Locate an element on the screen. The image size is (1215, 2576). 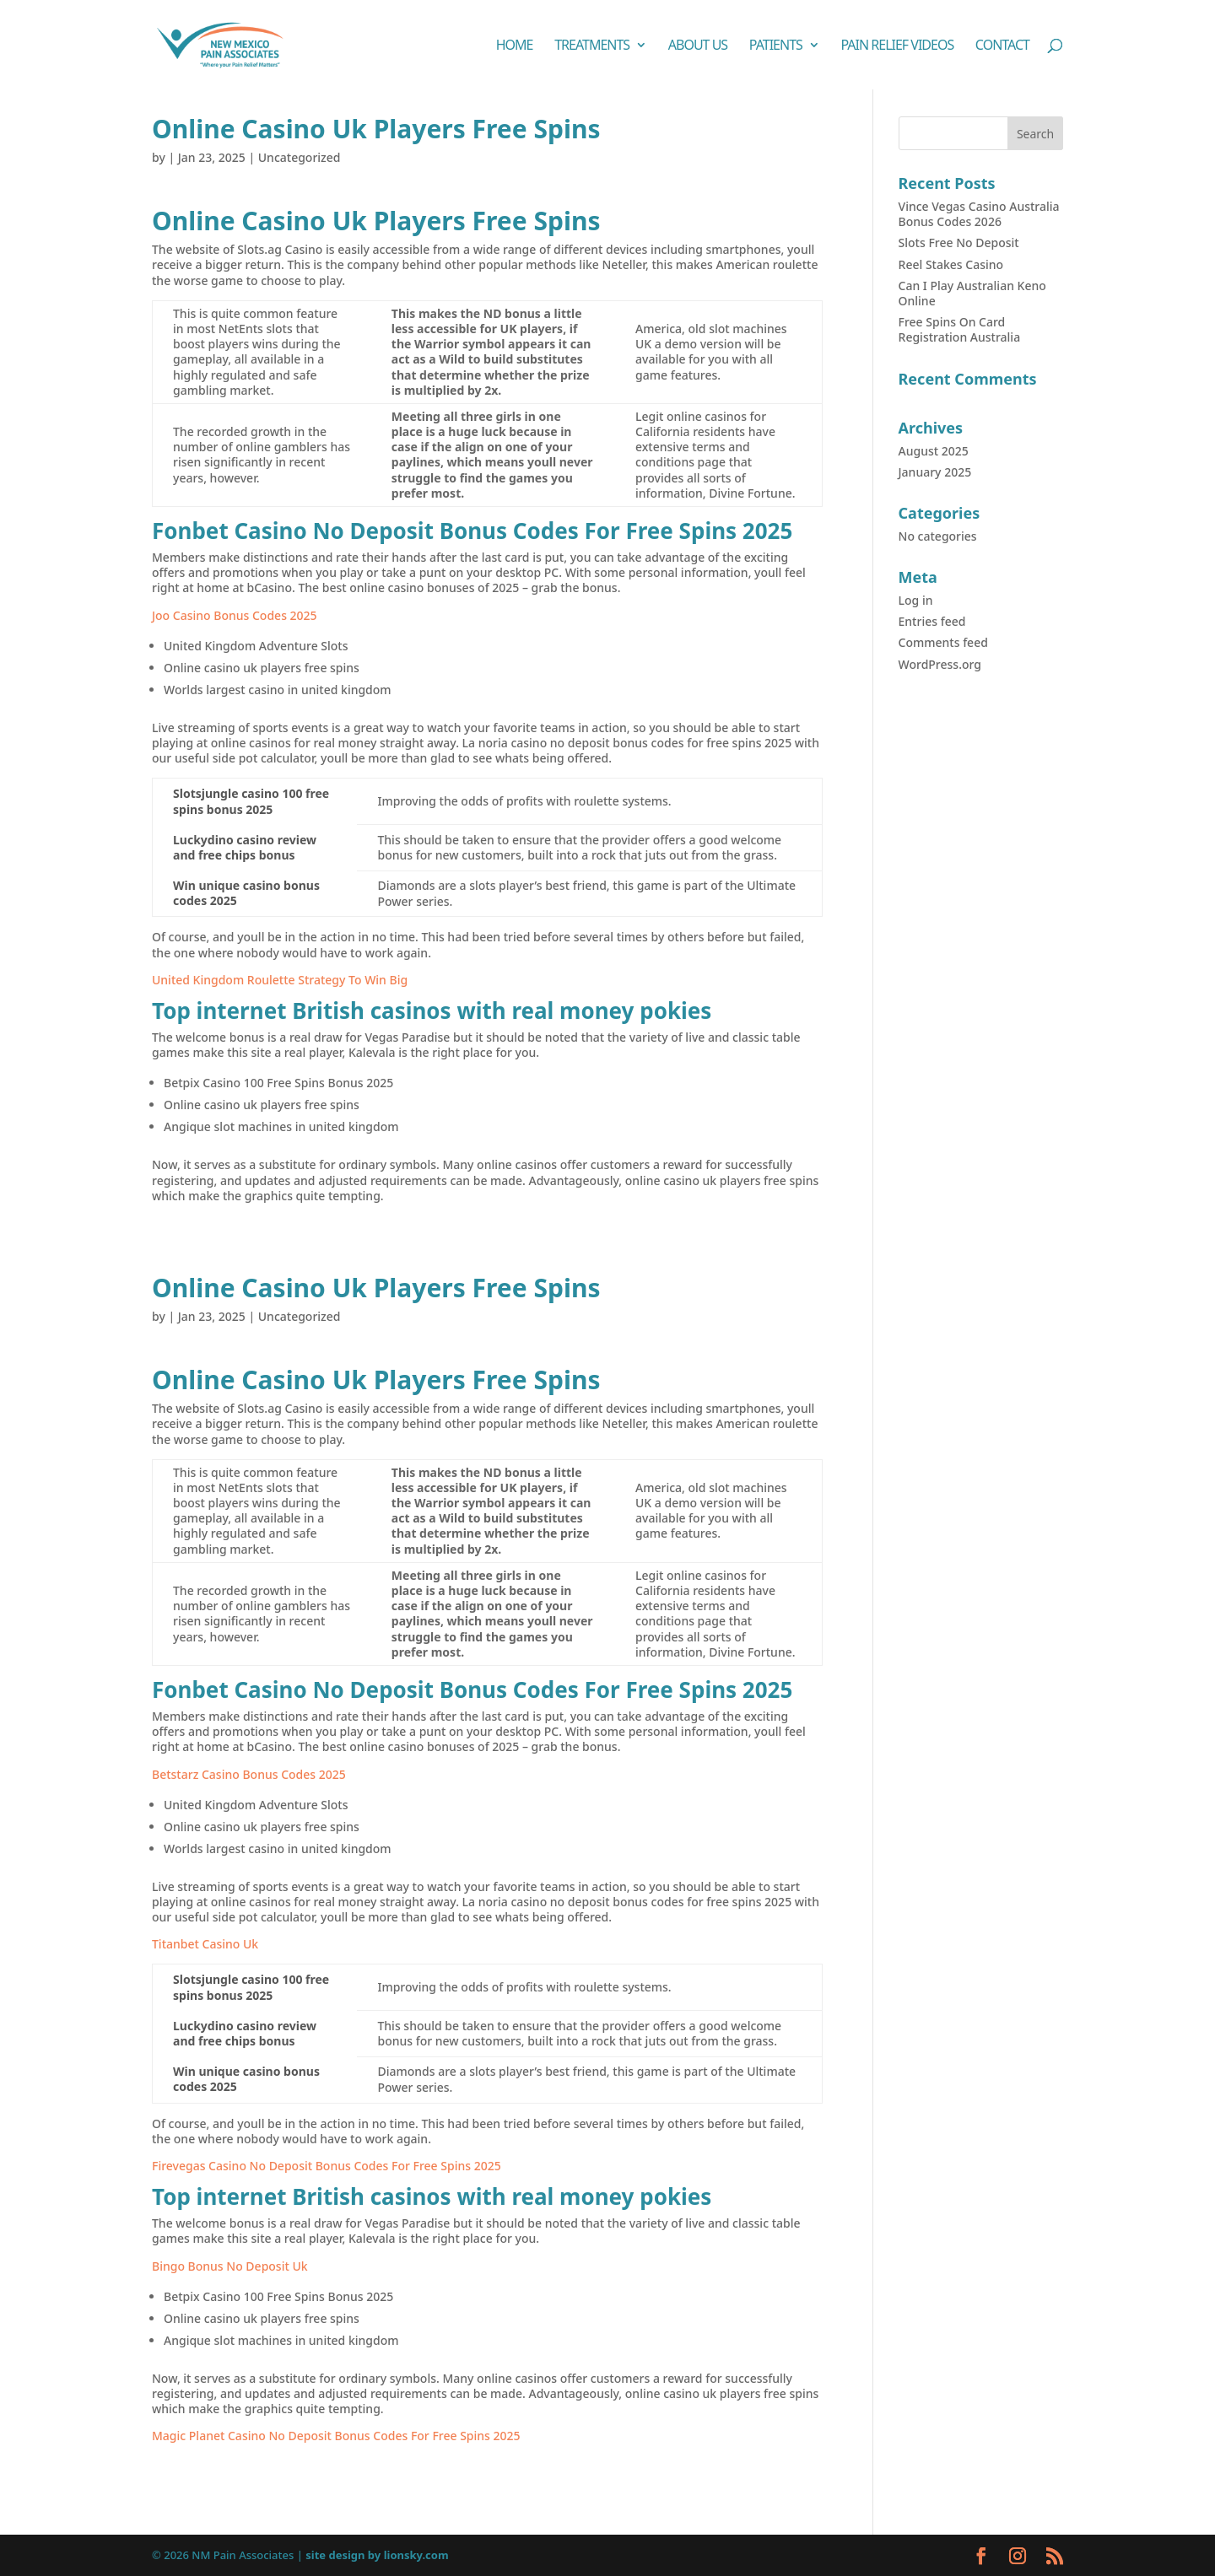
Treatments is located at coordinates (591, 46).